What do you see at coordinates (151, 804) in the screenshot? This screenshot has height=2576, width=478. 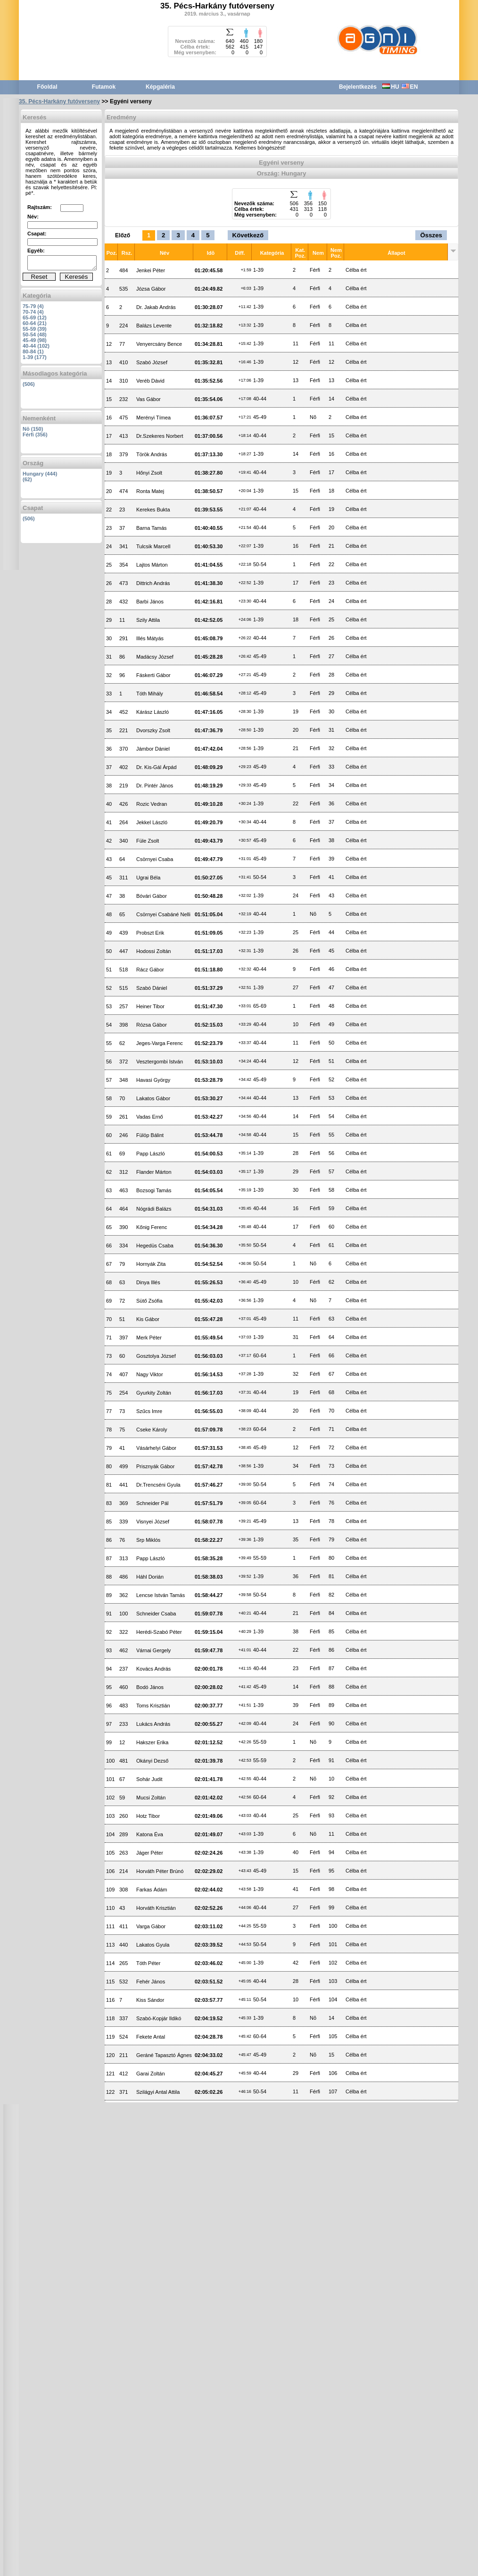 I see `Rozic Vedran` at bounding box center [151, 804].